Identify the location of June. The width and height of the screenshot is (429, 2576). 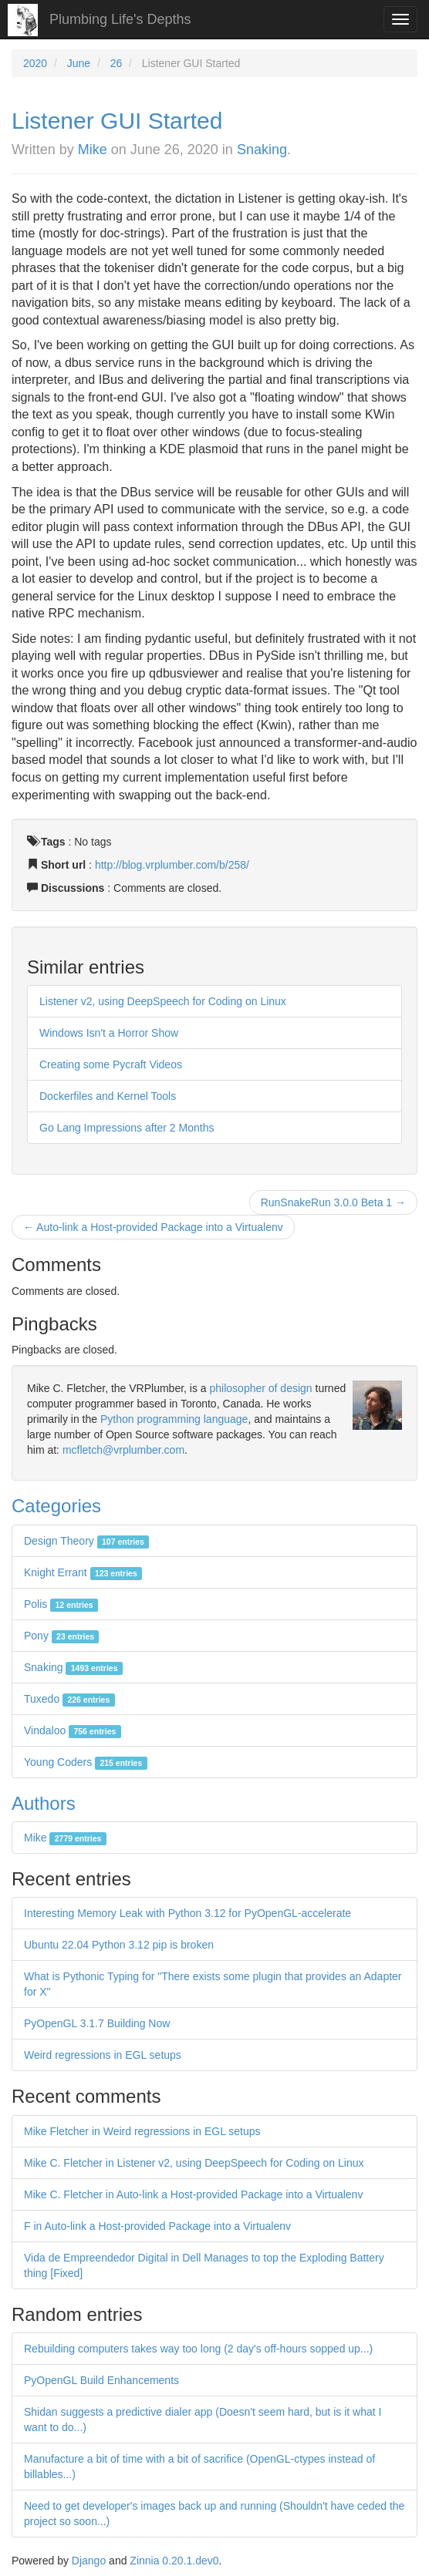
(78, 63).